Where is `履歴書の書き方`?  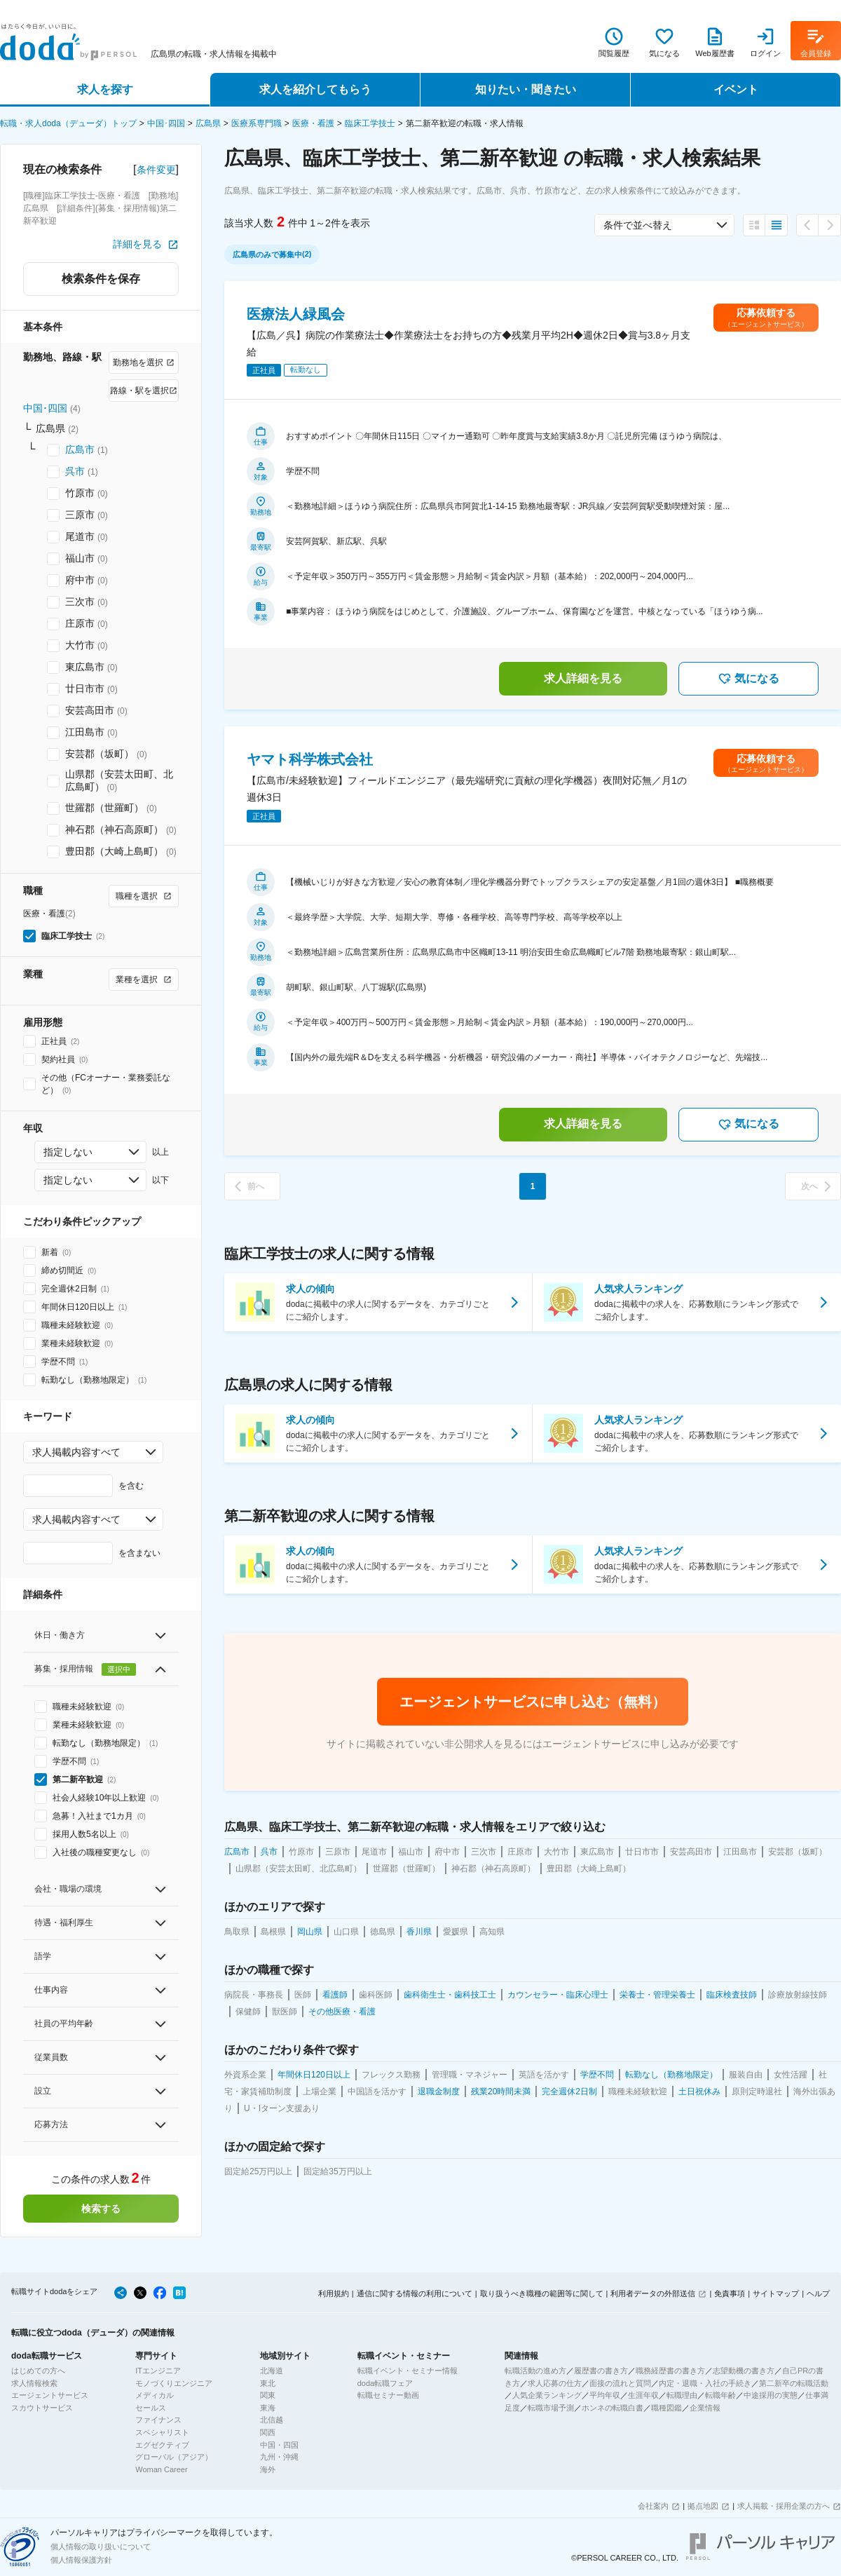 履歴書の書き方 is located at coordinates (601, 2370).